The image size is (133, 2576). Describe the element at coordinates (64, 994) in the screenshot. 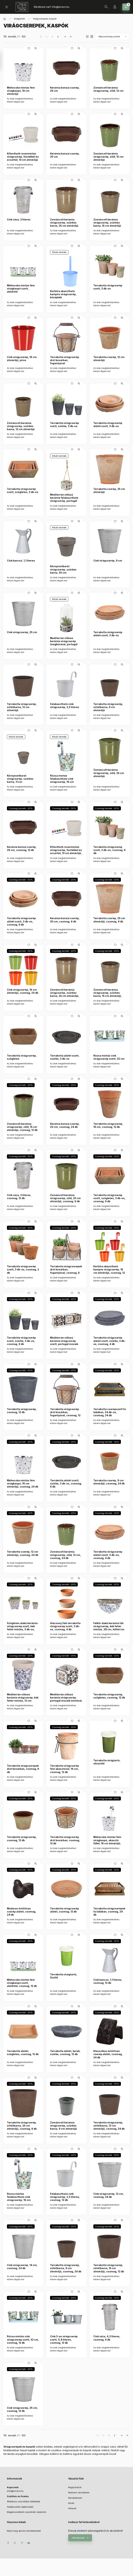

I see `Zománcolt kerámia virágcserép, szürkés barna, 25 cm átmérőjű, csomag, 6 db` at that location.